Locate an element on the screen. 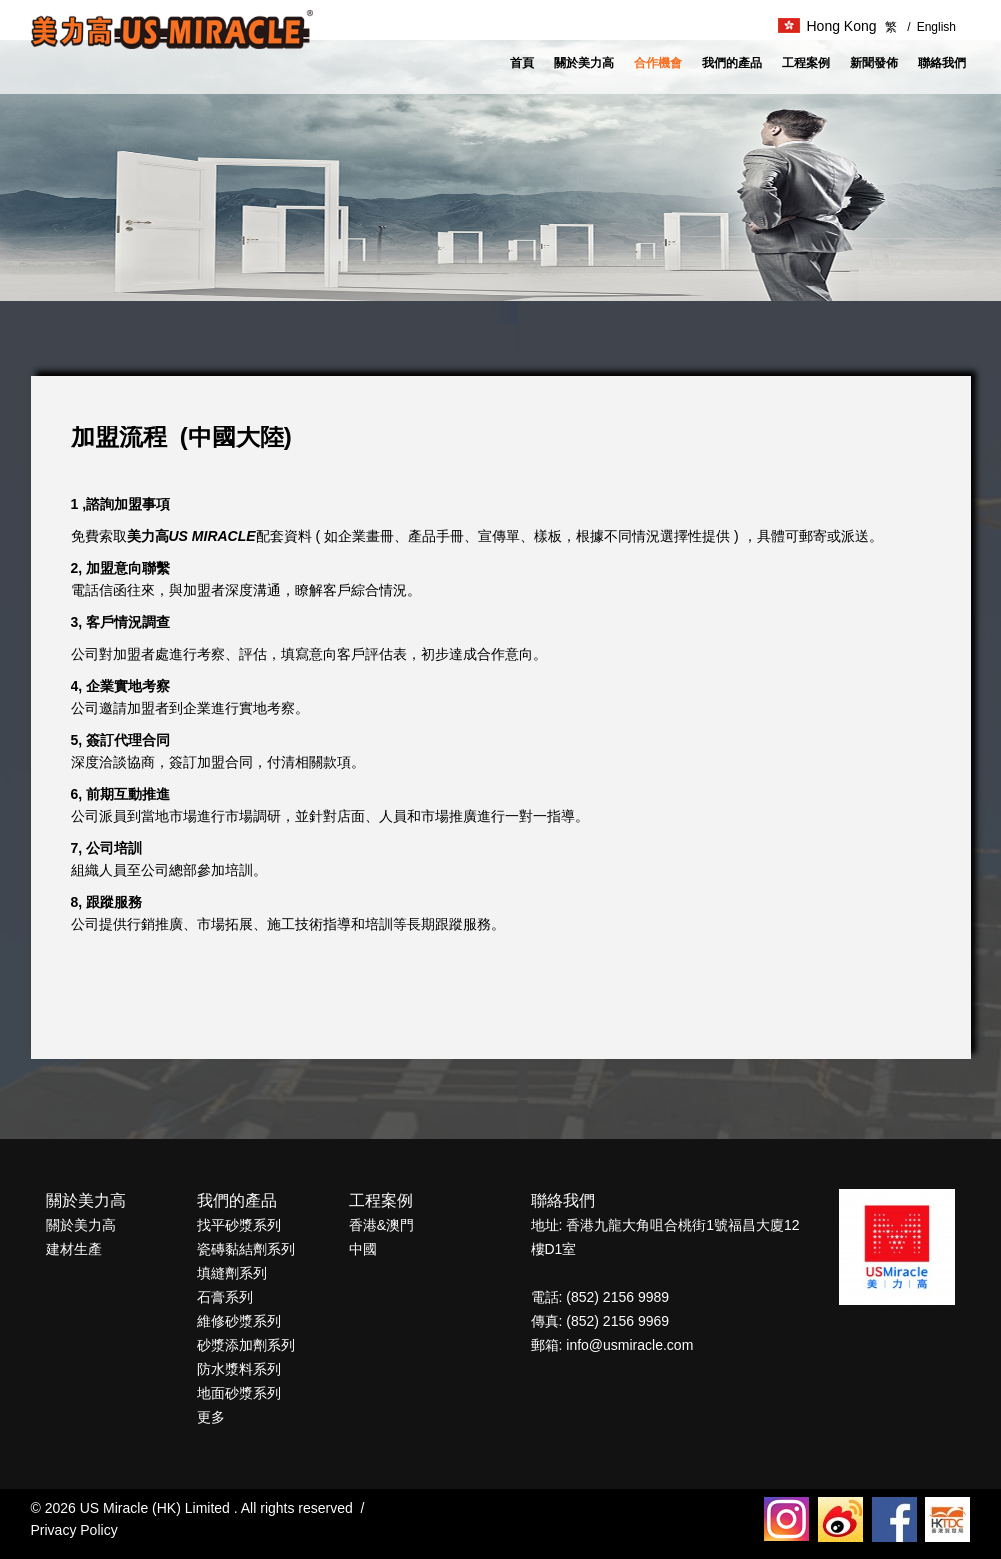 This screenshot has width=1001, height=1559. 建材生產 is located at coordinates (74, 1249).